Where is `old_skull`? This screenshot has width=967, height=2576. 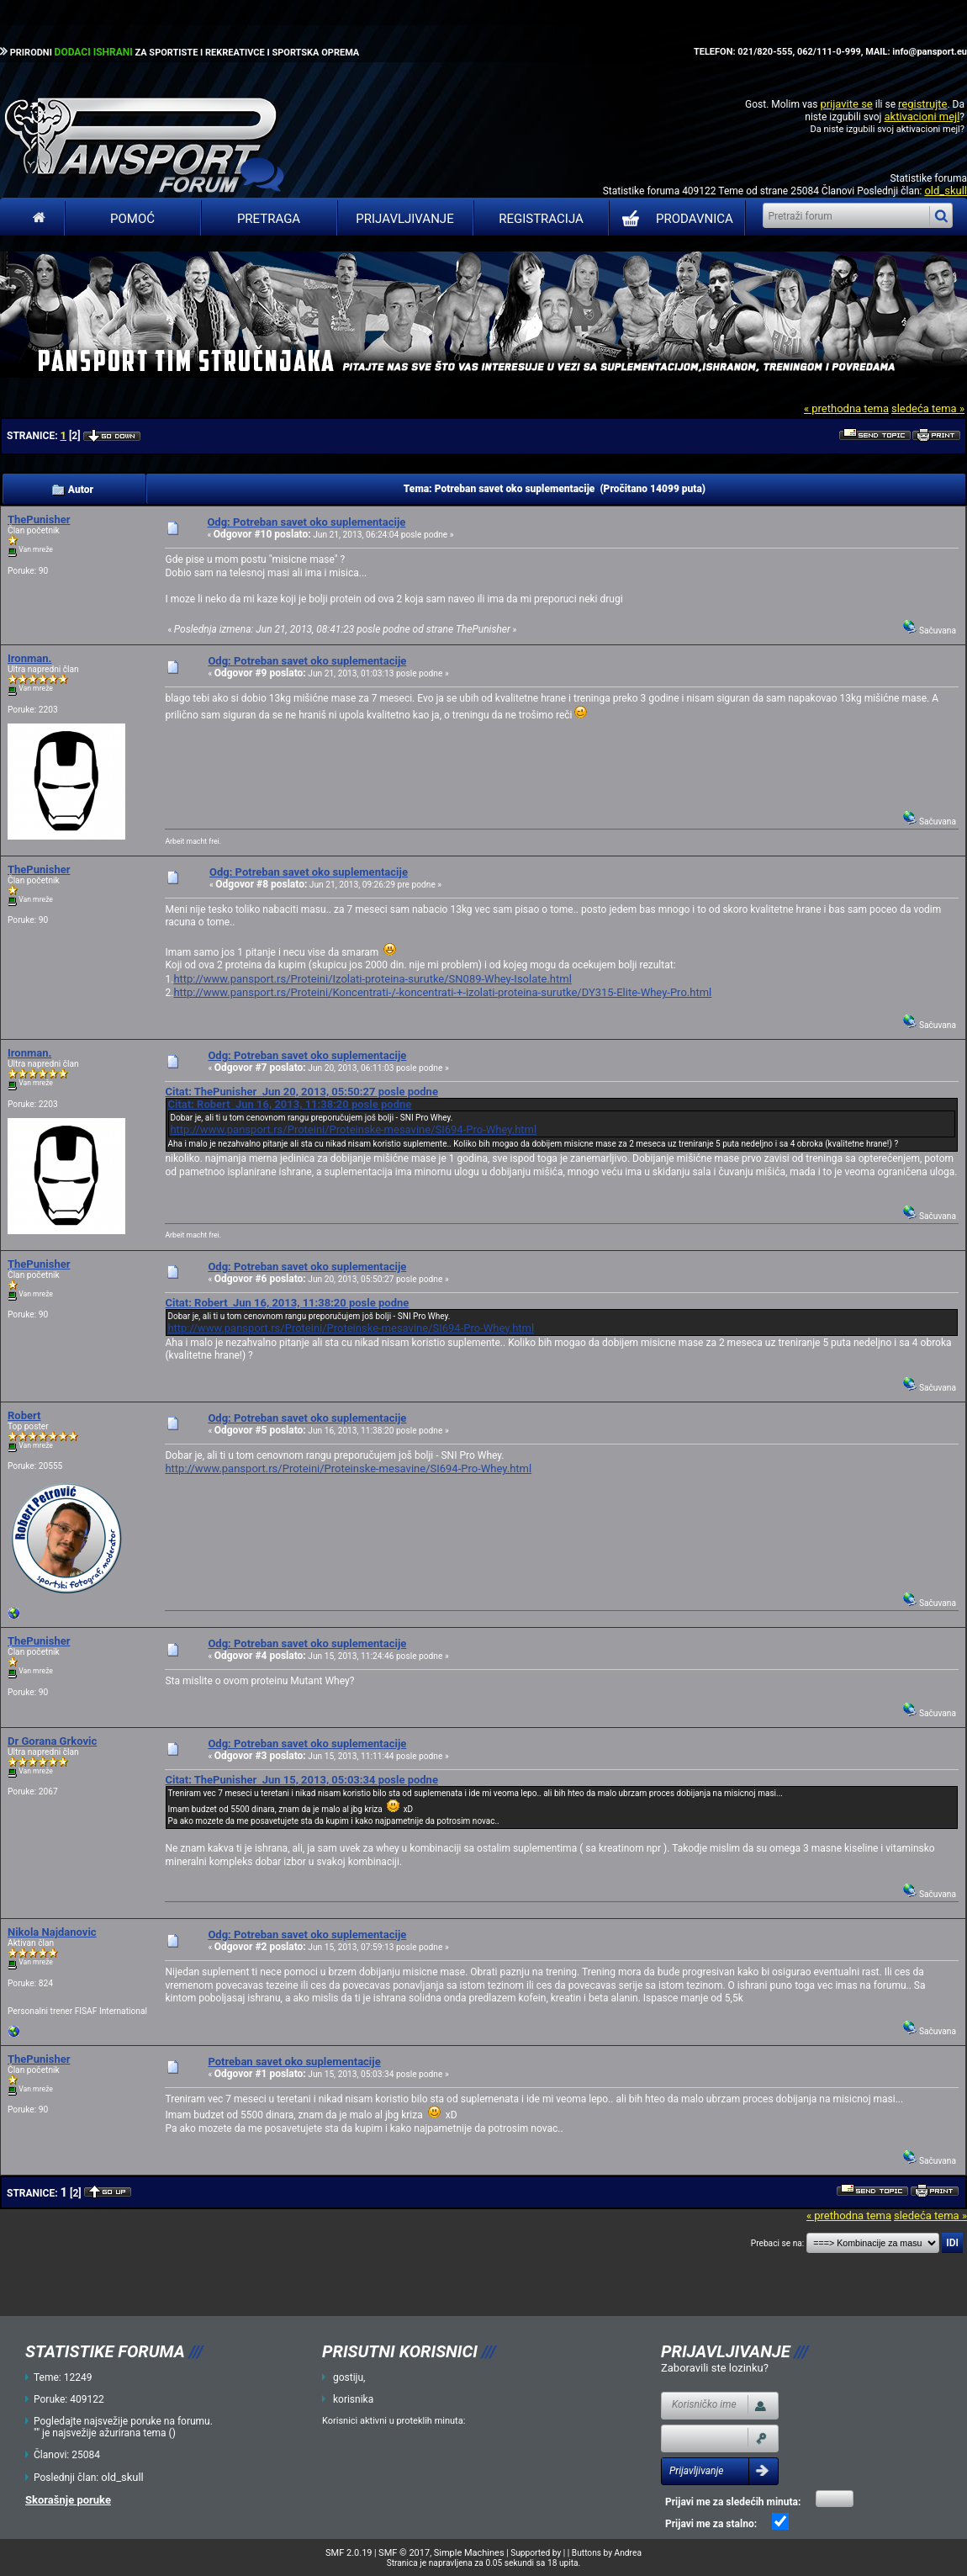 old_skull is located at coordinates (945, 190).